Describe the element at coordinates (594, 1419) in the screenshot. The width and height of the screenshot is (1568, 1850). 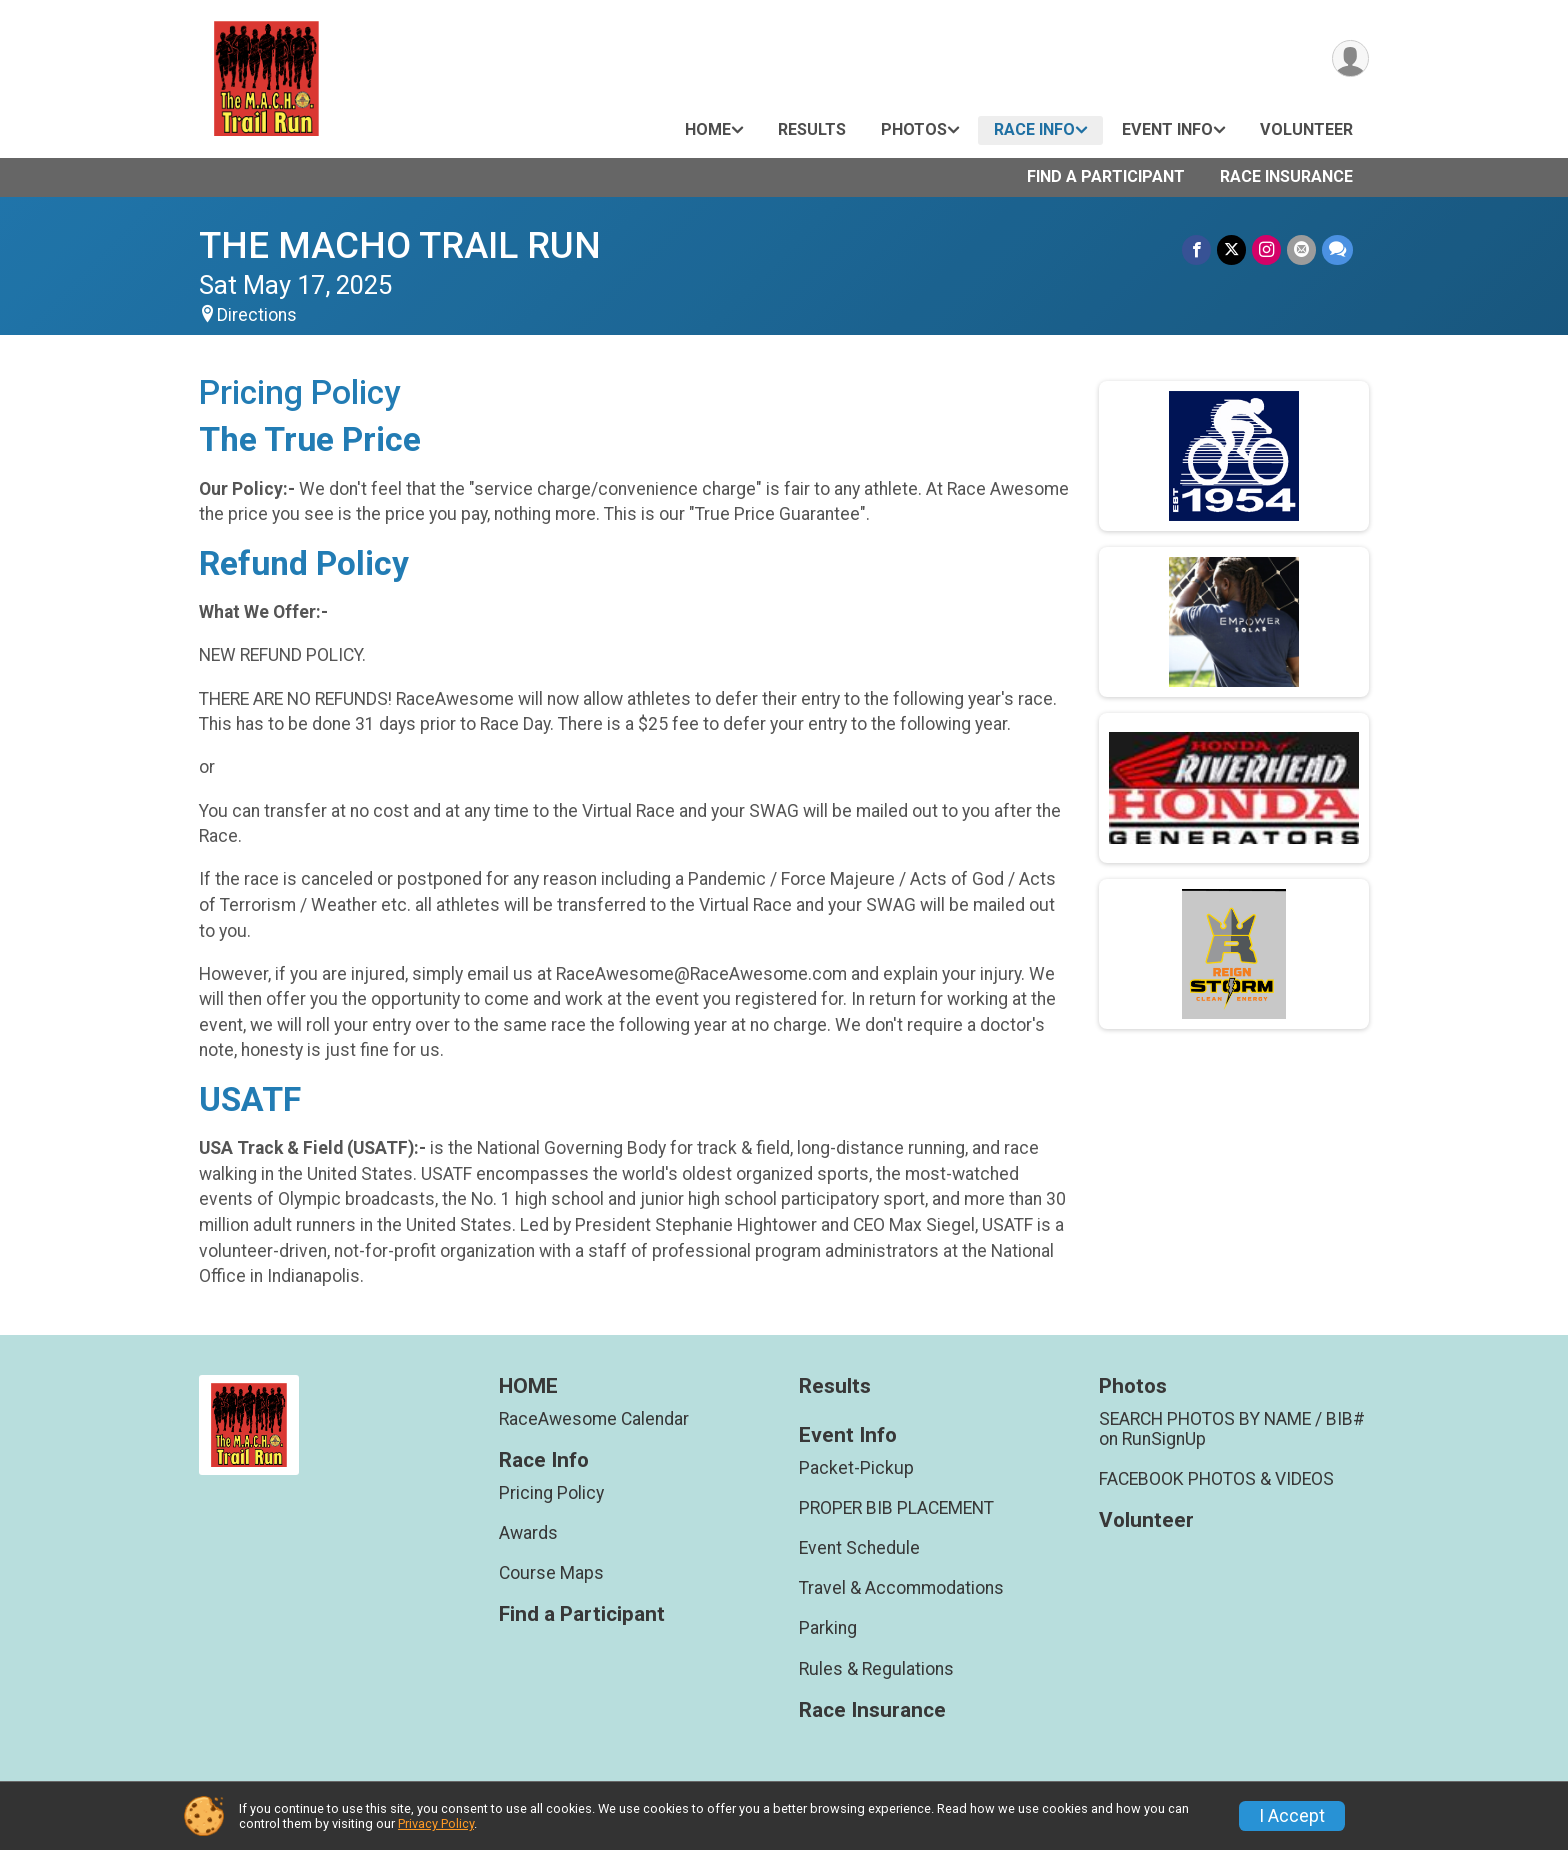
I see `RaceAwesome Calendar` at that location.